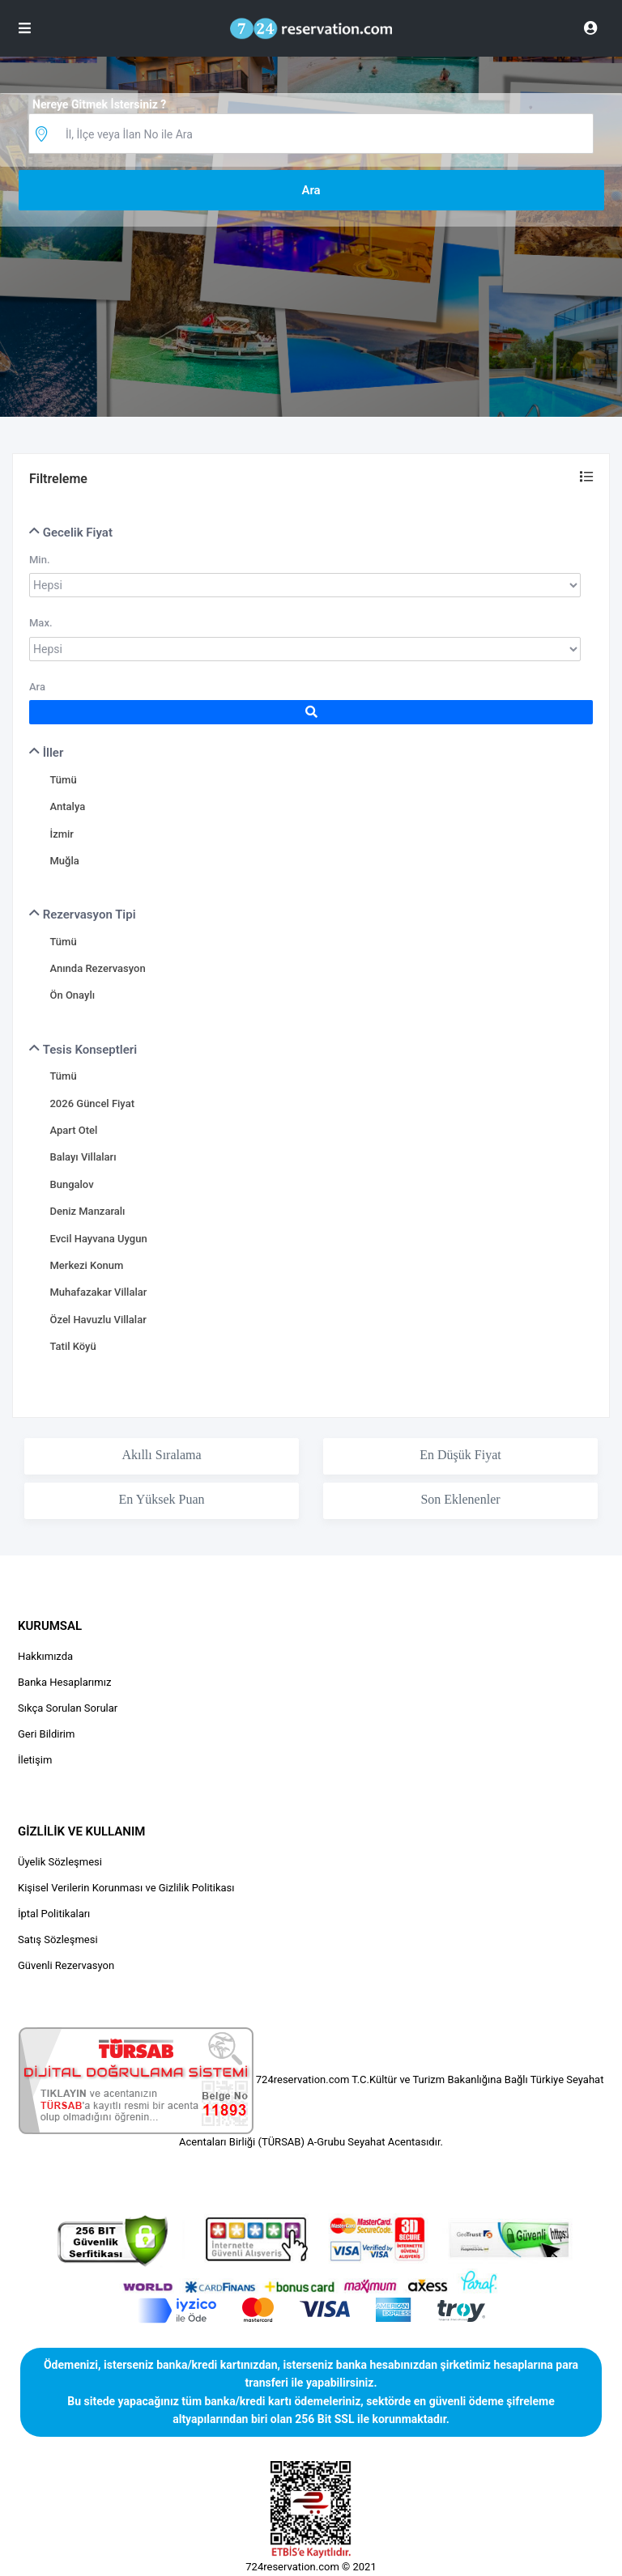 The width and height of the screenshot is (622, 2576). What do you see at coordinates (58, 1939) in the screenshot?
I see `Satış Sözleşmesi` at bounding box center [58, 1939].